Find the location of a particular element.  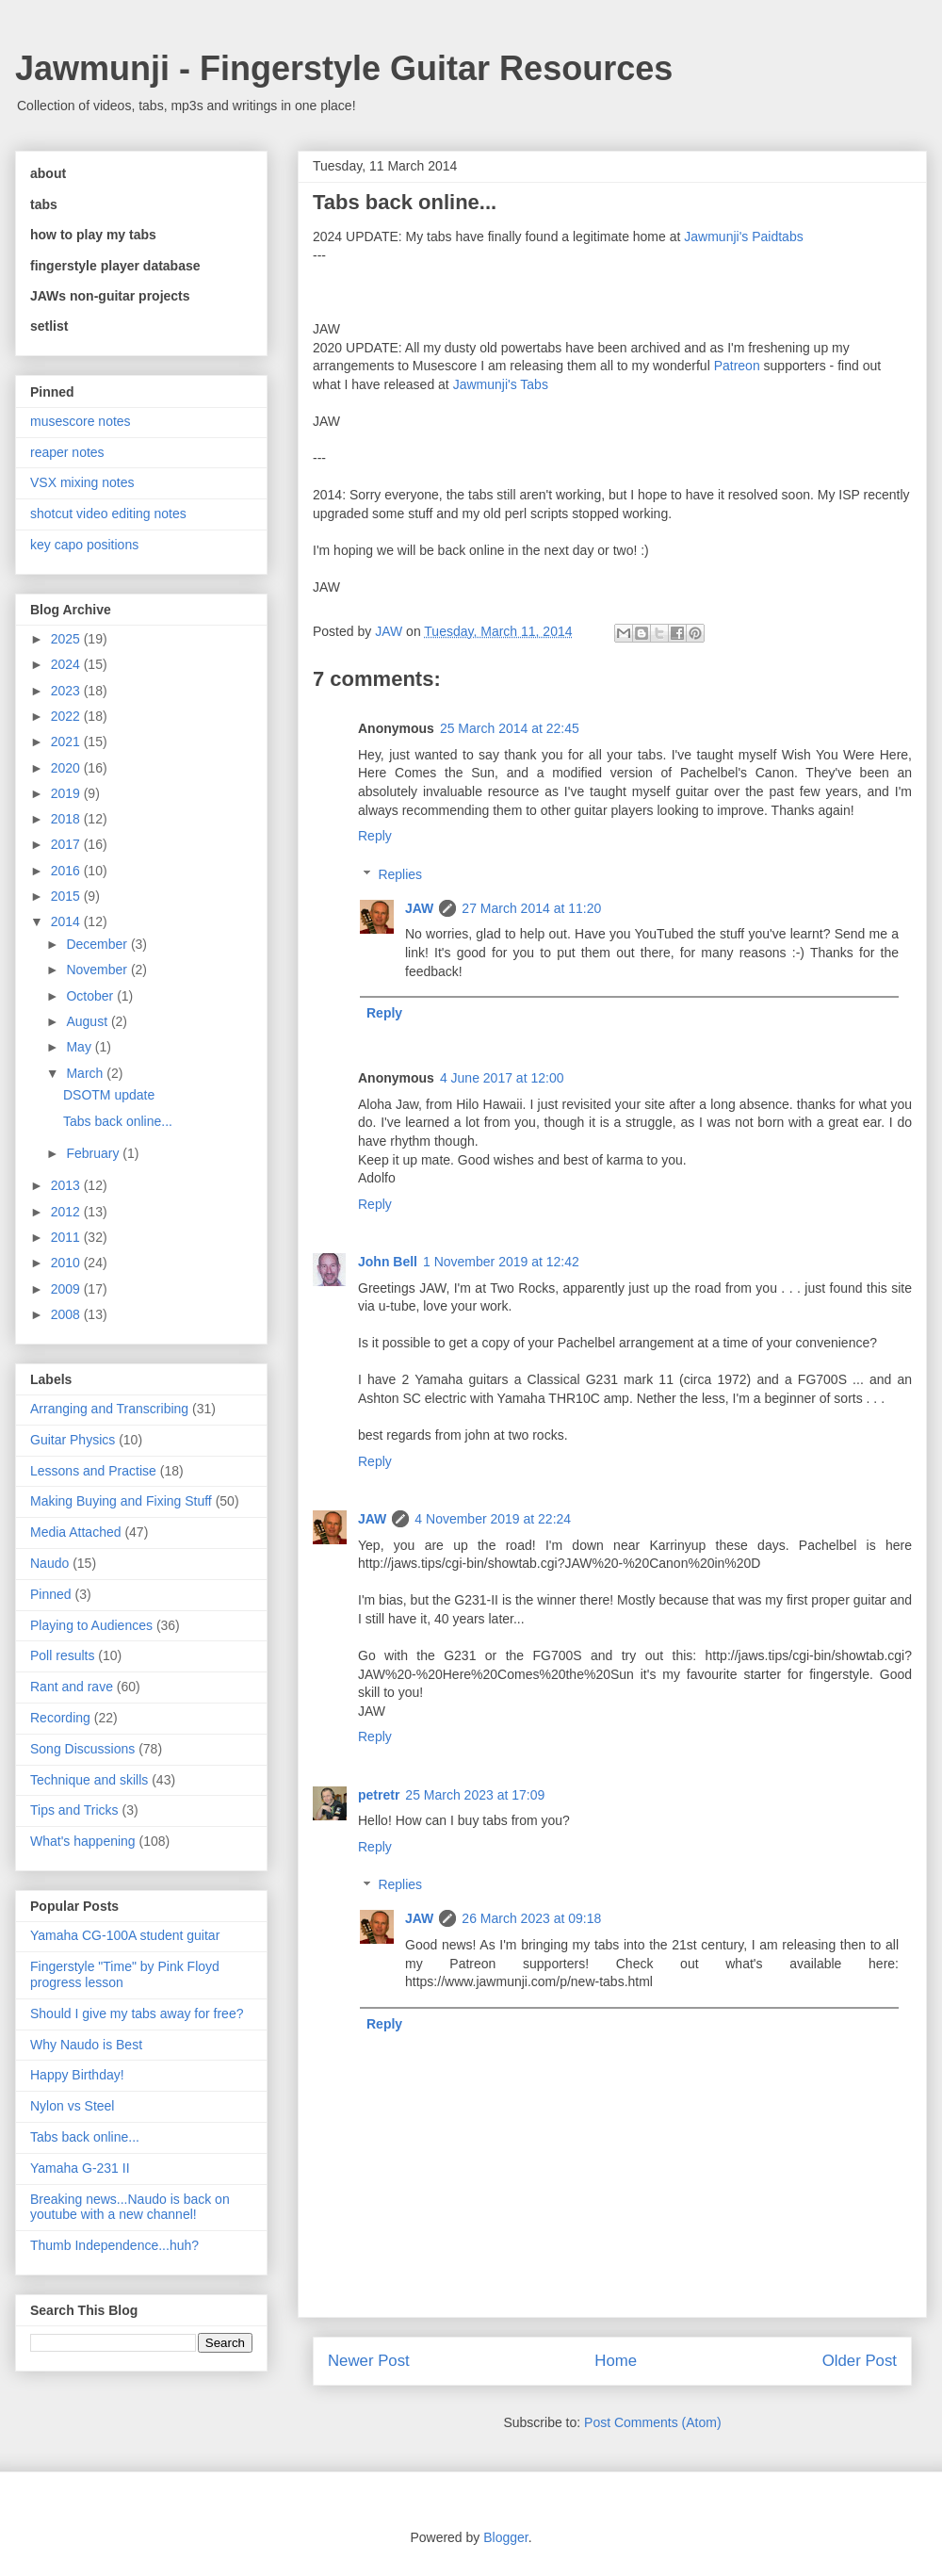

2021 is located at coordinates (67, 741).